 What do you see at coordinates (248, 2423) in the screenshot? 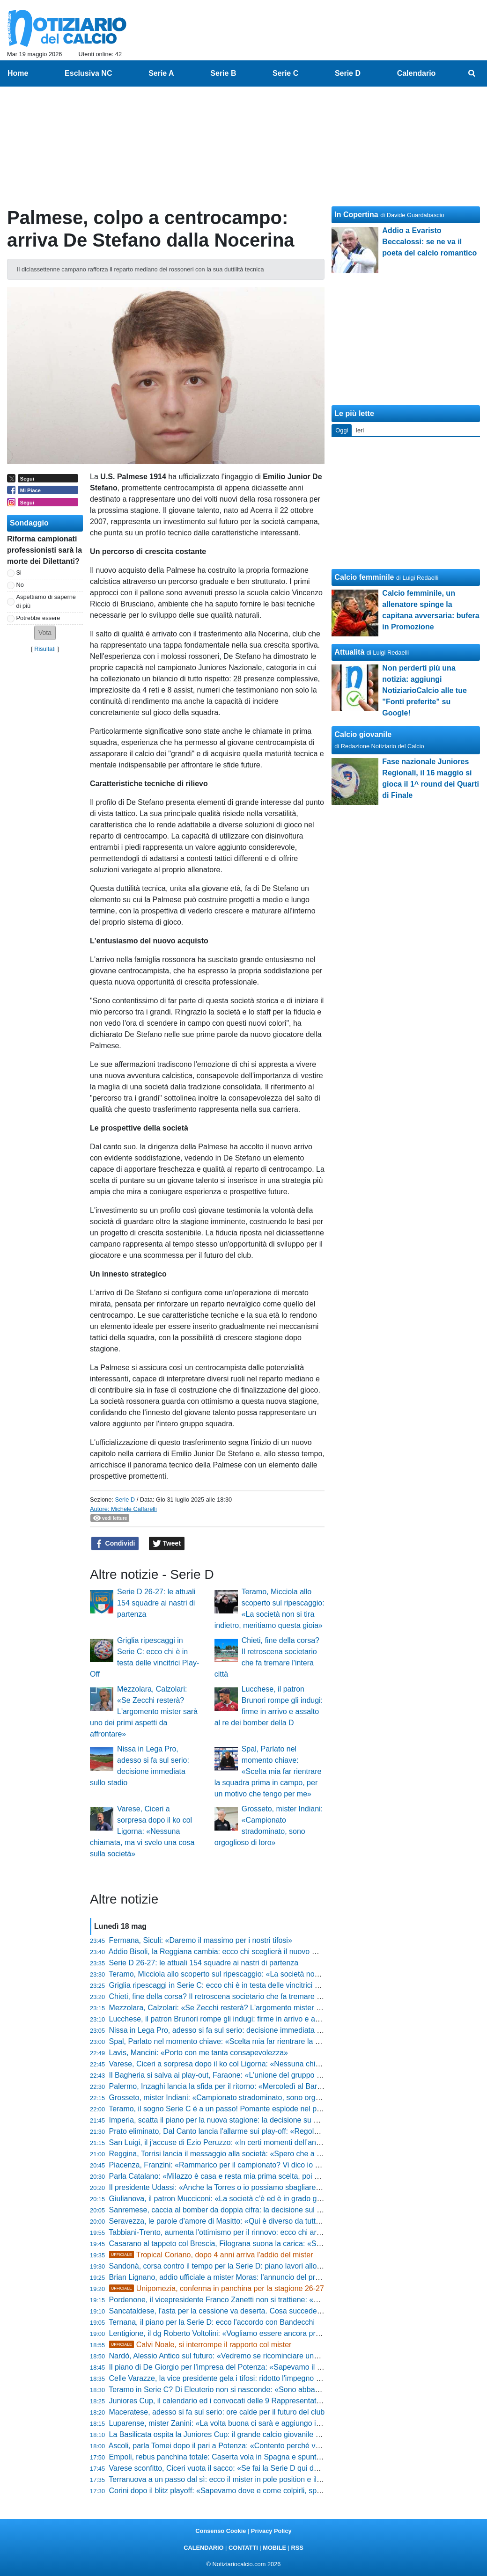
I see `Luparense, mister Zanini: «La volta buona ci sarà e aggiungo i puntini sospensivi...»` at bounding box center [248, 2423].